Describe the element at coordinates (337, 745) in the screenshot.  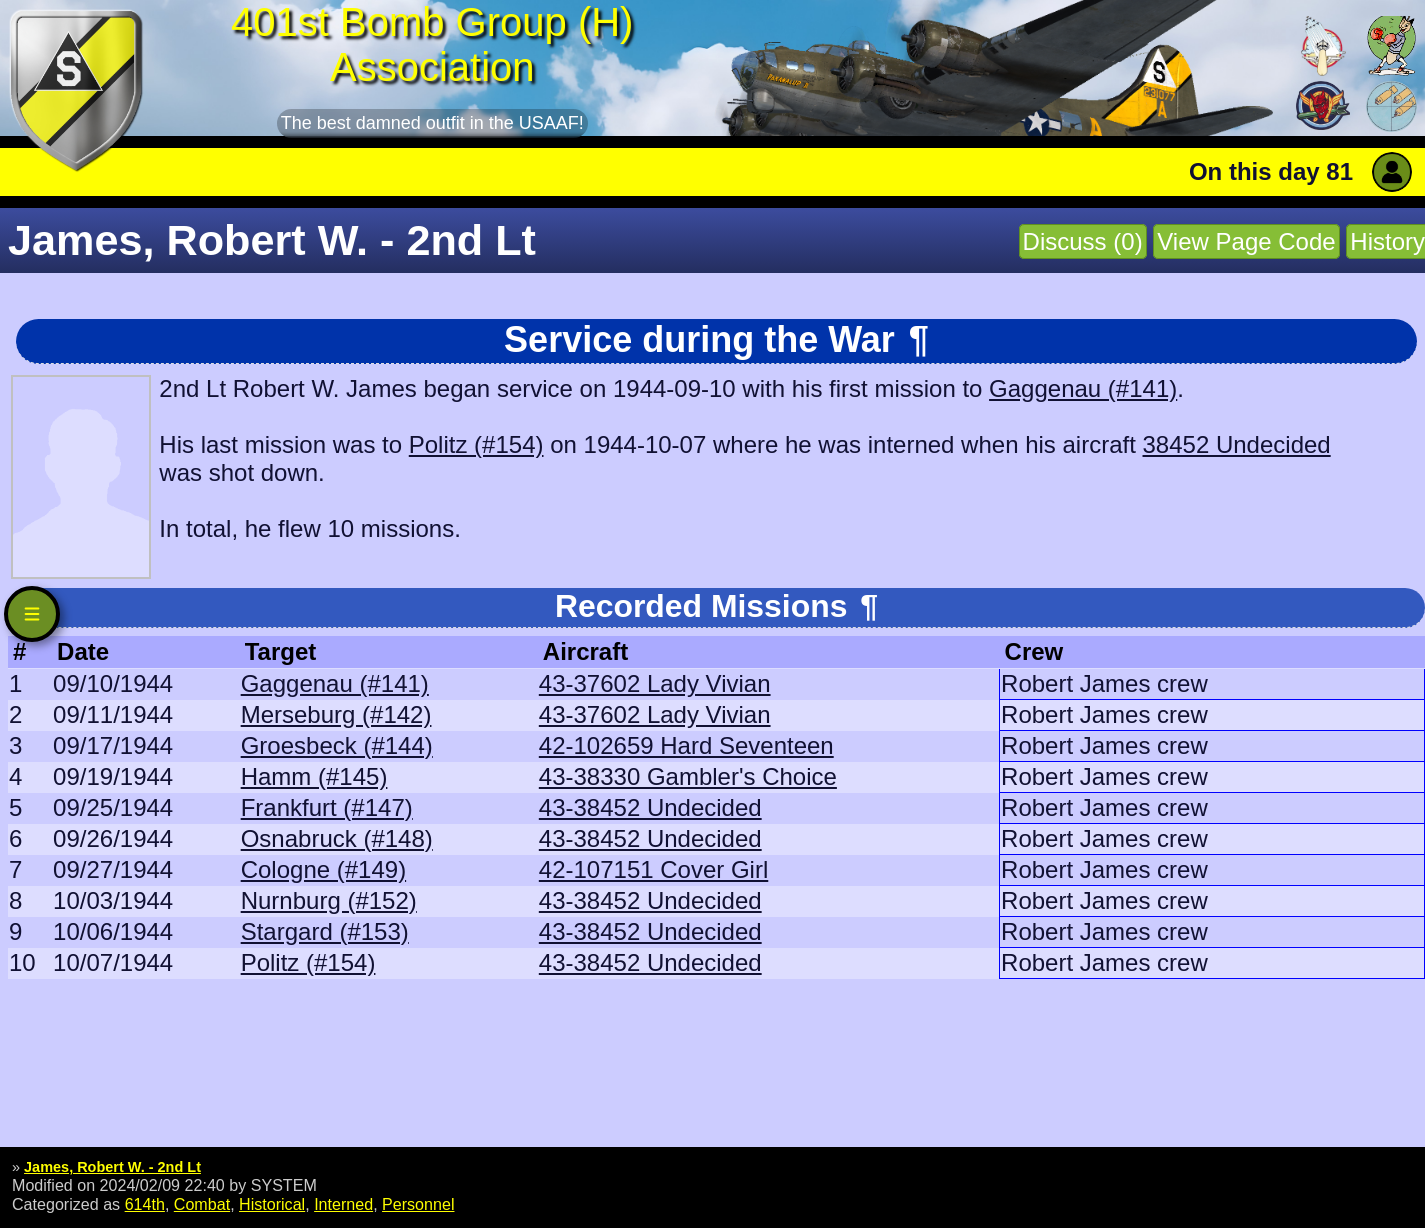
I see `Groesbeck (#144)` at that location.